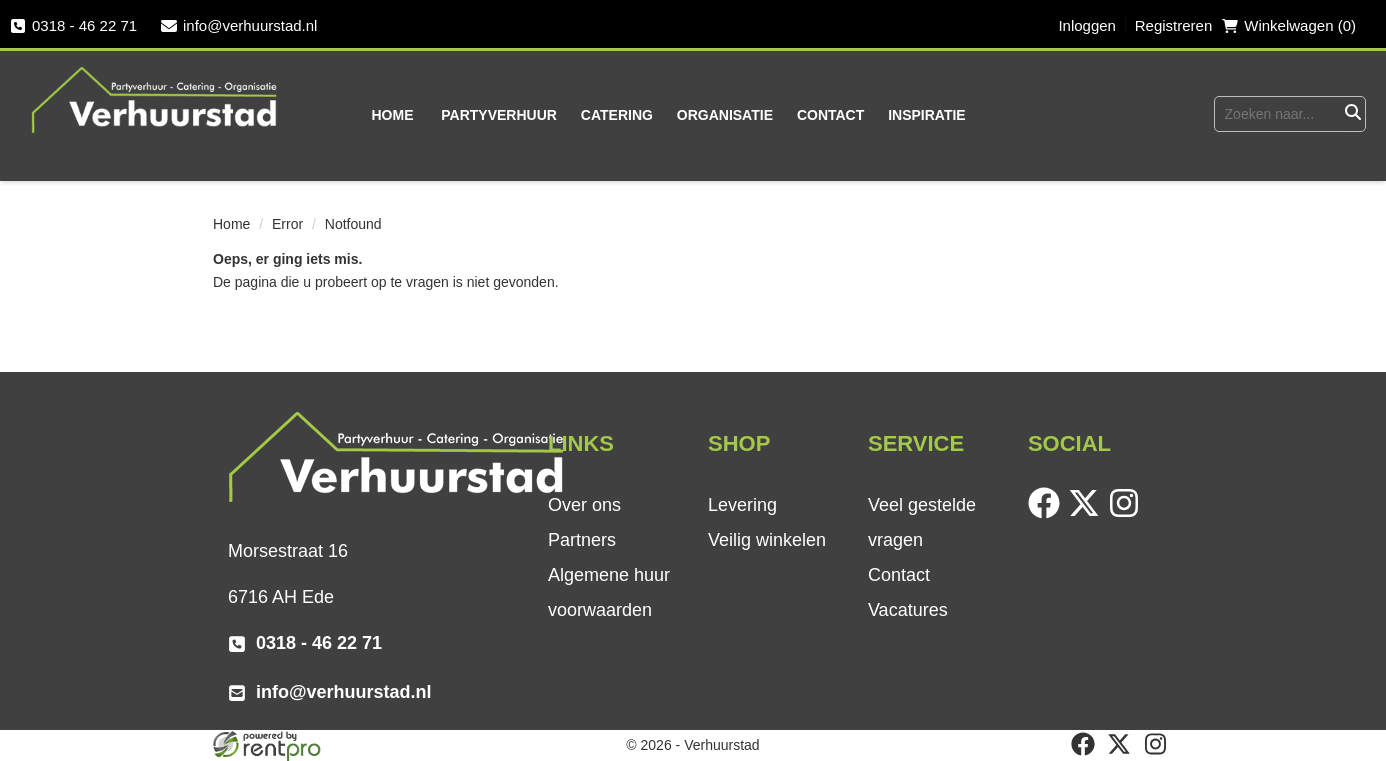 Image resolution: width=1386 pixels, height=761 pixels. Describe the element at coordinates (927, 115) in the screenshot. I see `Inspiratie` at that location.